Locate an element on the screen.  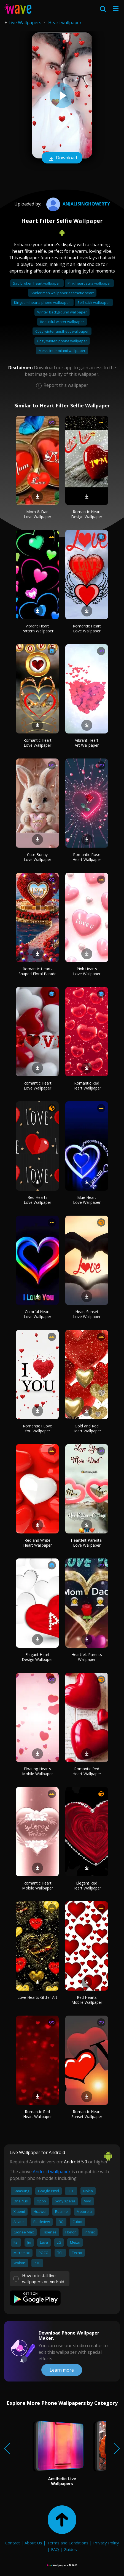
Red and White Heart Wallpaper is located at coordinates (37, 1543).